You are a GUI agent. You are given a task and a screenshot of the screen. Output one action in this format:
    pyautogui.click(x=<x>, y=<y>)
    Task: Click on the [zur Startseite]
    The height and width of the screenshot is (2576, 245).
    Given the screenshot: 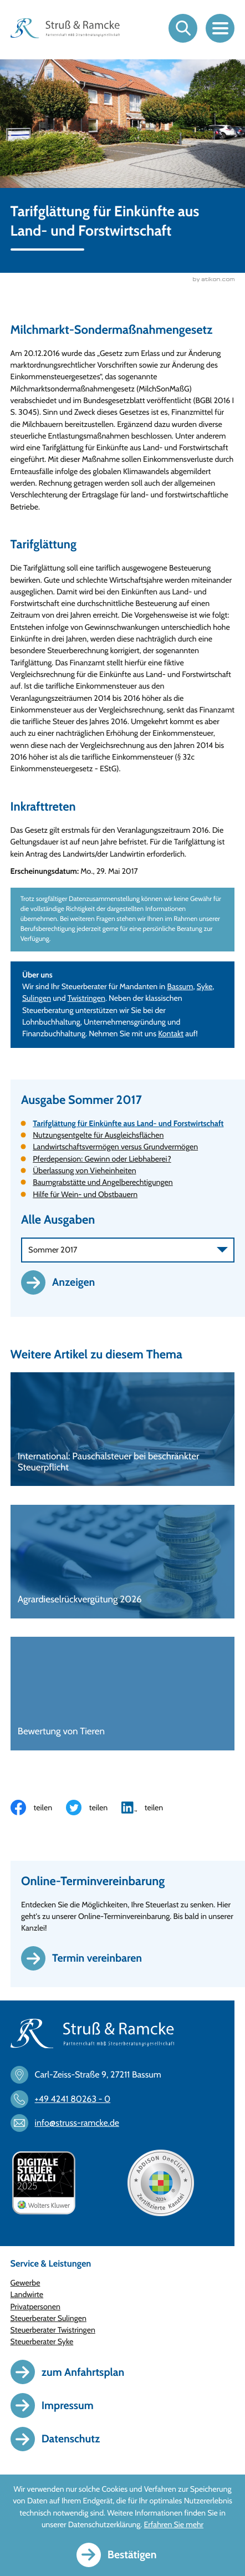 What is the action you would take?
    pyautogui.click(x=65, y=28)
    